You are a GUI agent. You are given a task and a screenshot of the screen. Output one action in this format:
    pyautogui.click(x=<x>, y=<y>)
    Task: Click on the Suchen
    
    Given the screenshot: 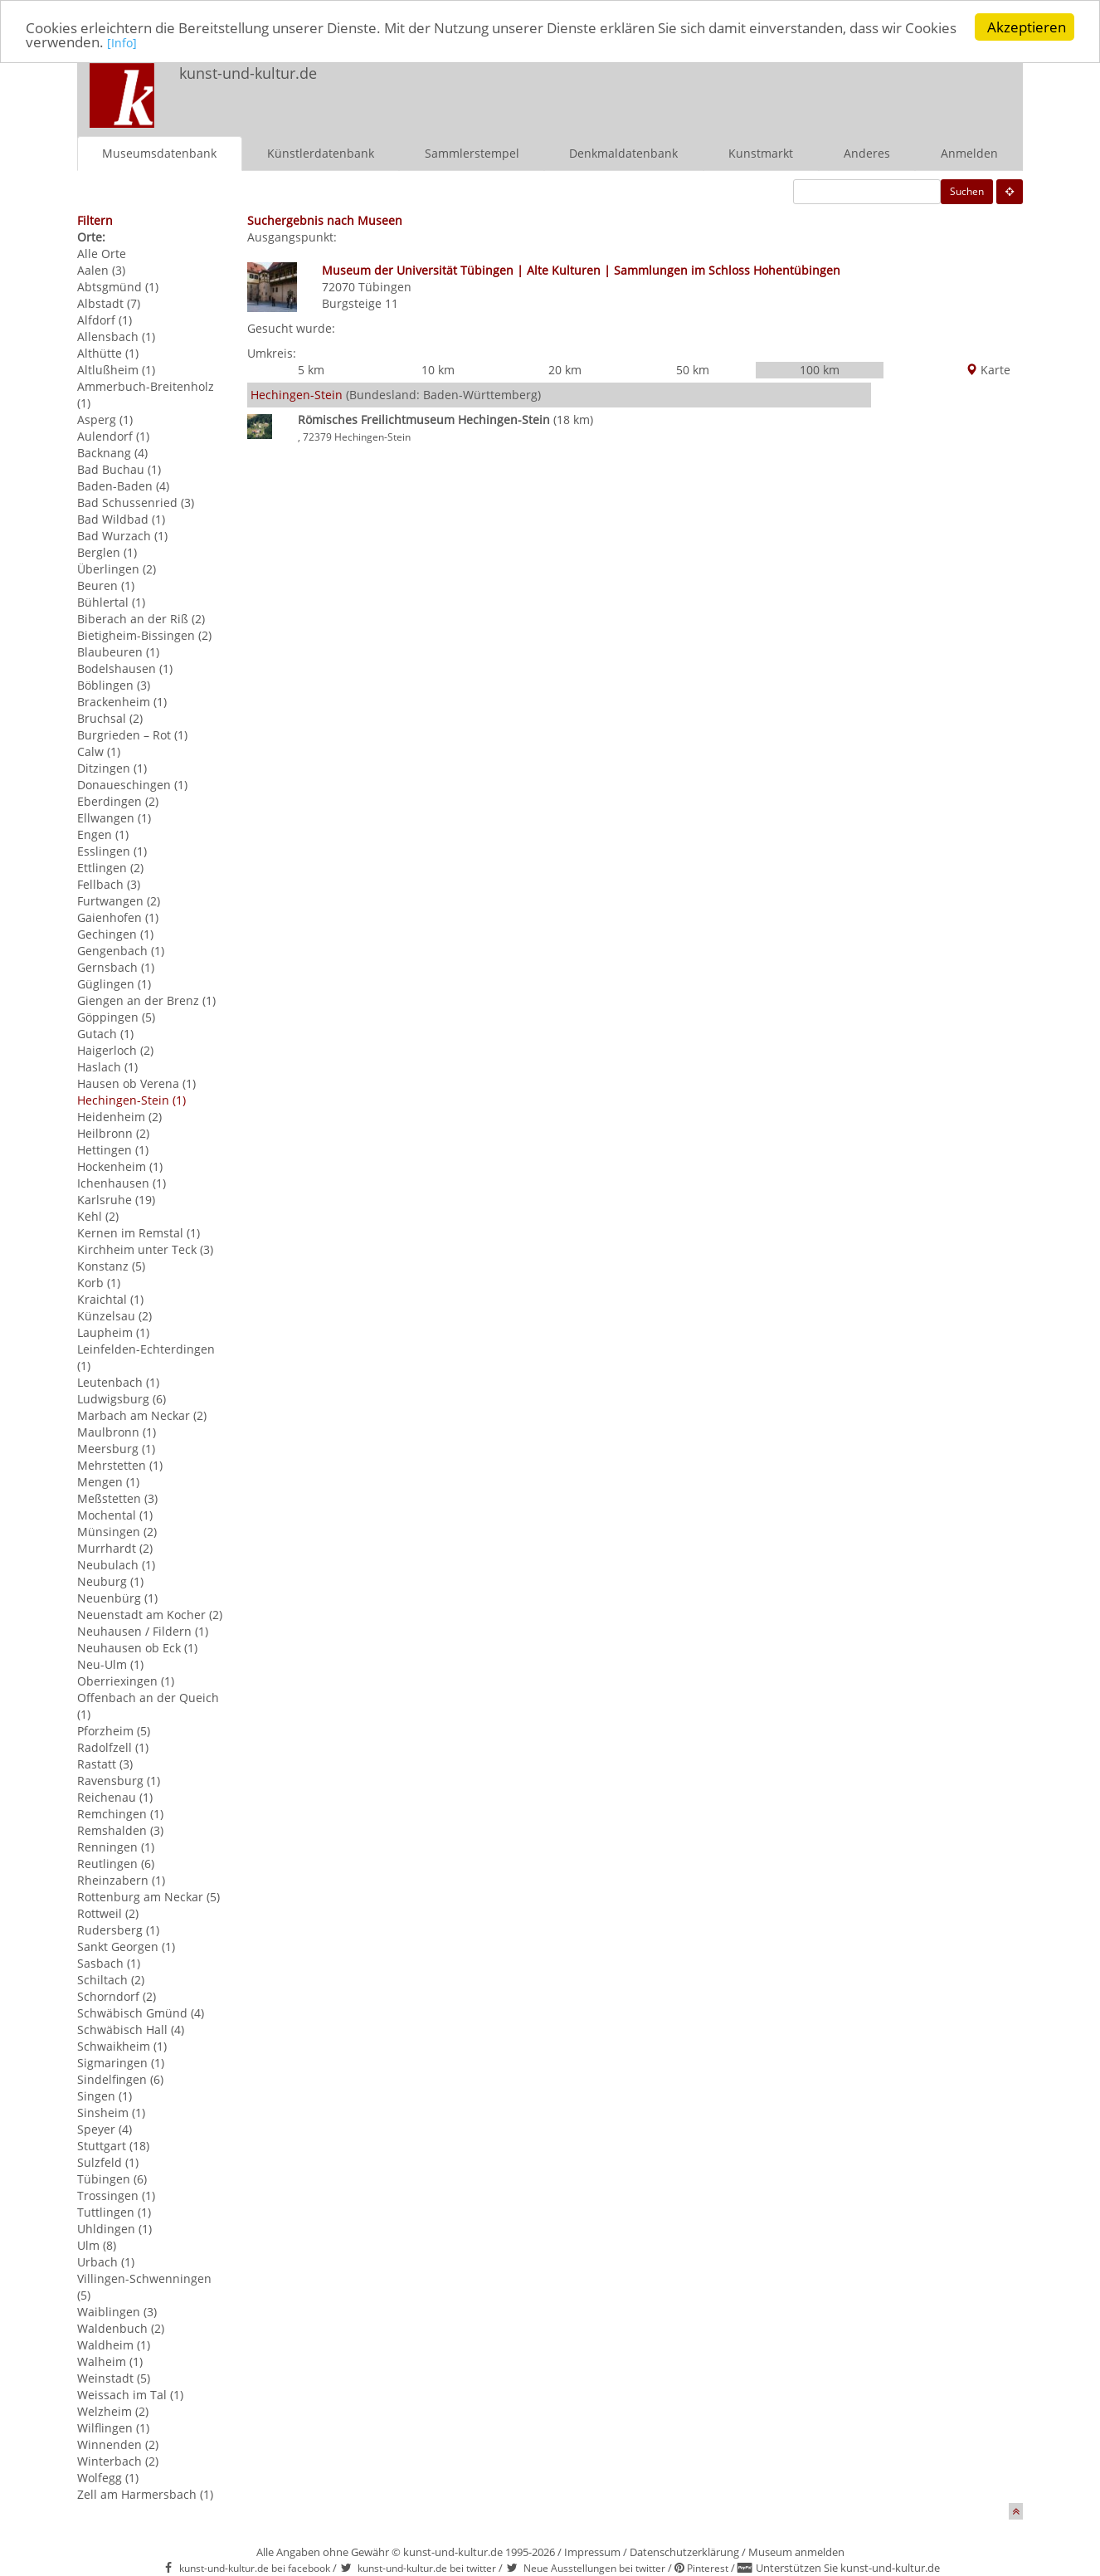 What is the action you would take?
    pyautogui.click(x=967, y=191)
    